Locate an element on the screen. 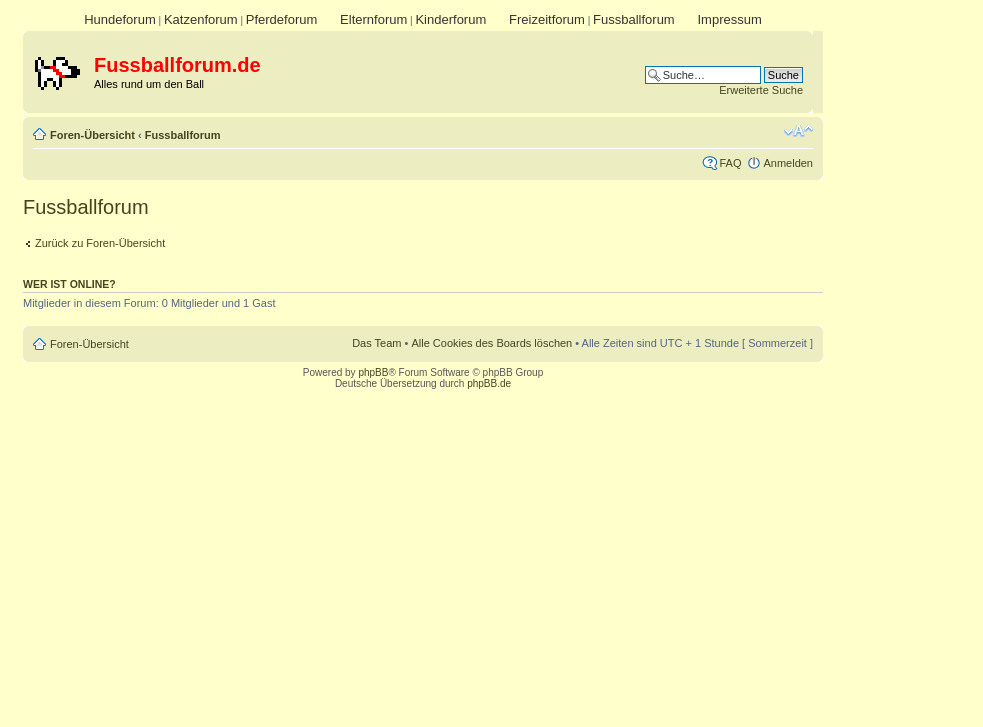  Foren-Übersicht is located at coordinates (92, 135).